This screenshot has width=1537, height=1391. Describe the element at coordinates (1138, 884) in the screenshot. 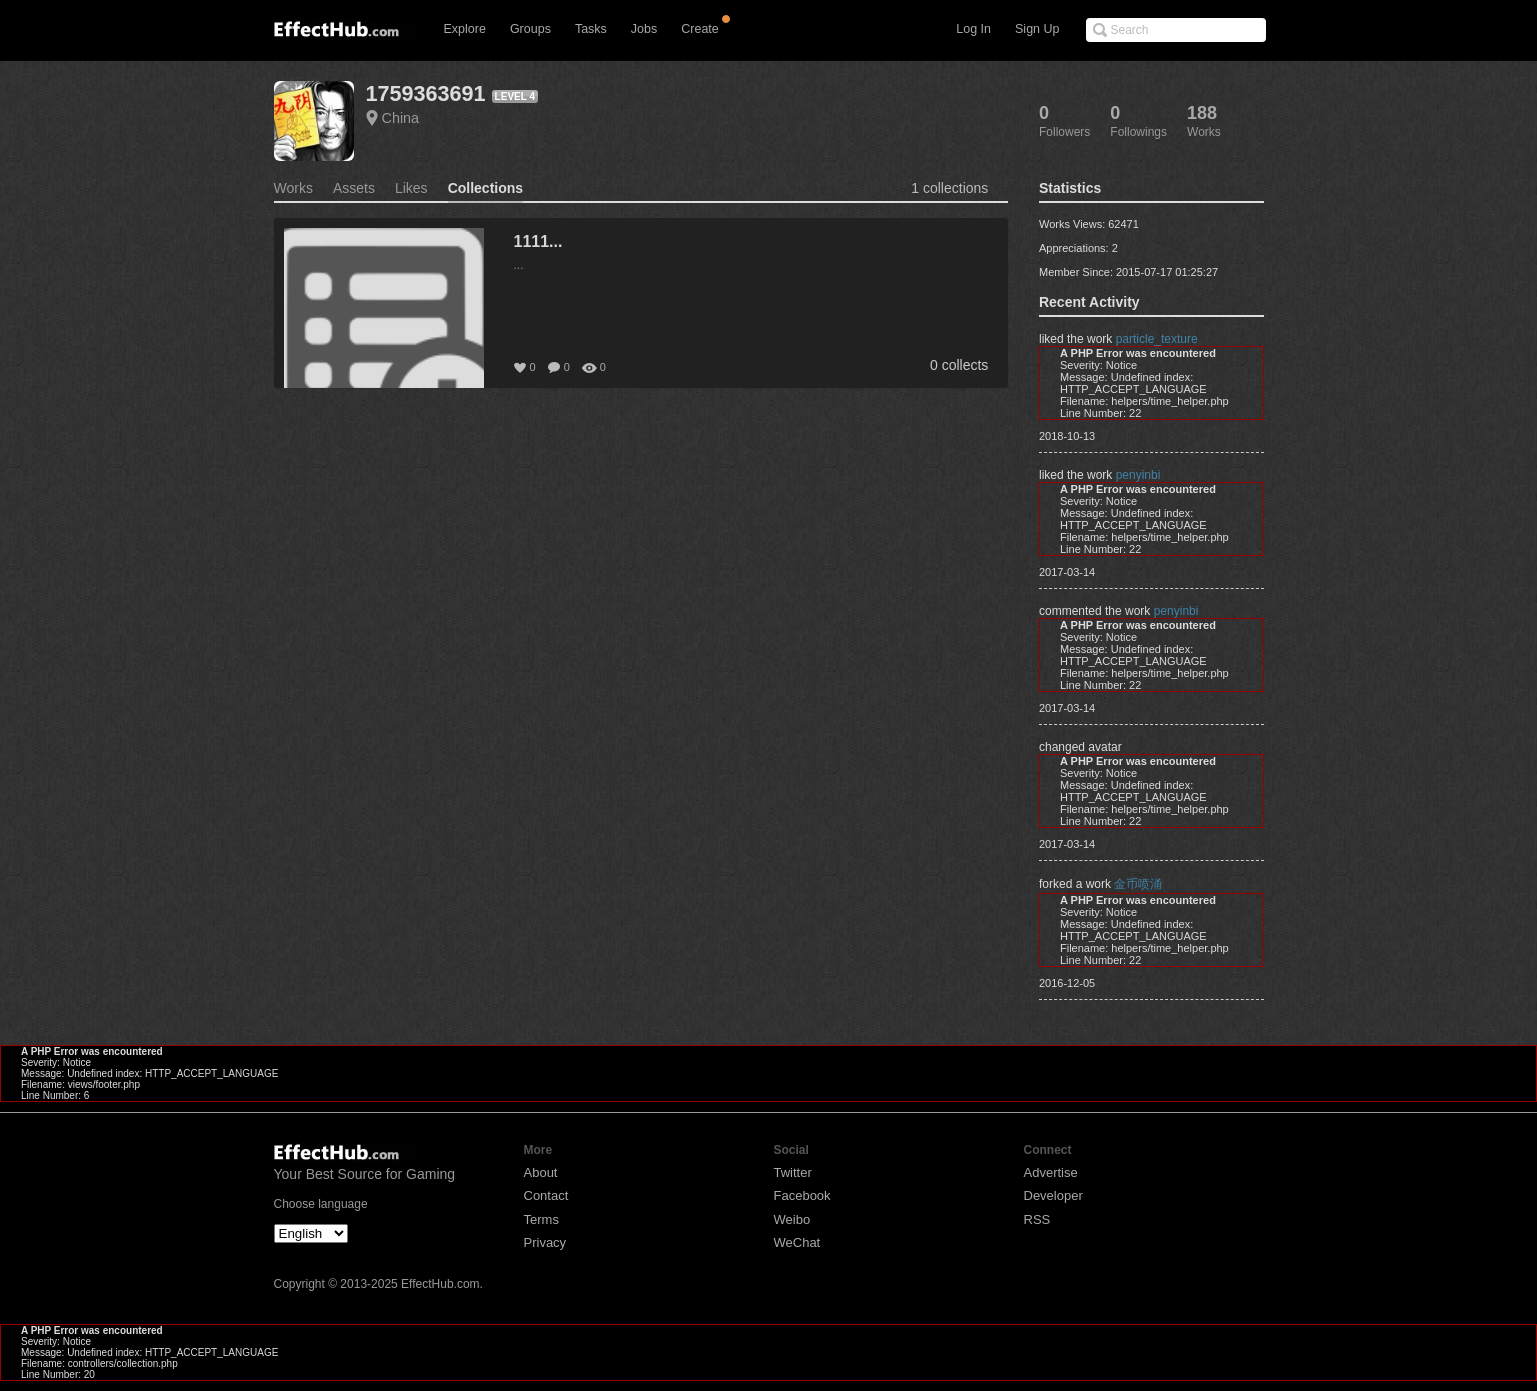

I see `金币喷涌` at that location.